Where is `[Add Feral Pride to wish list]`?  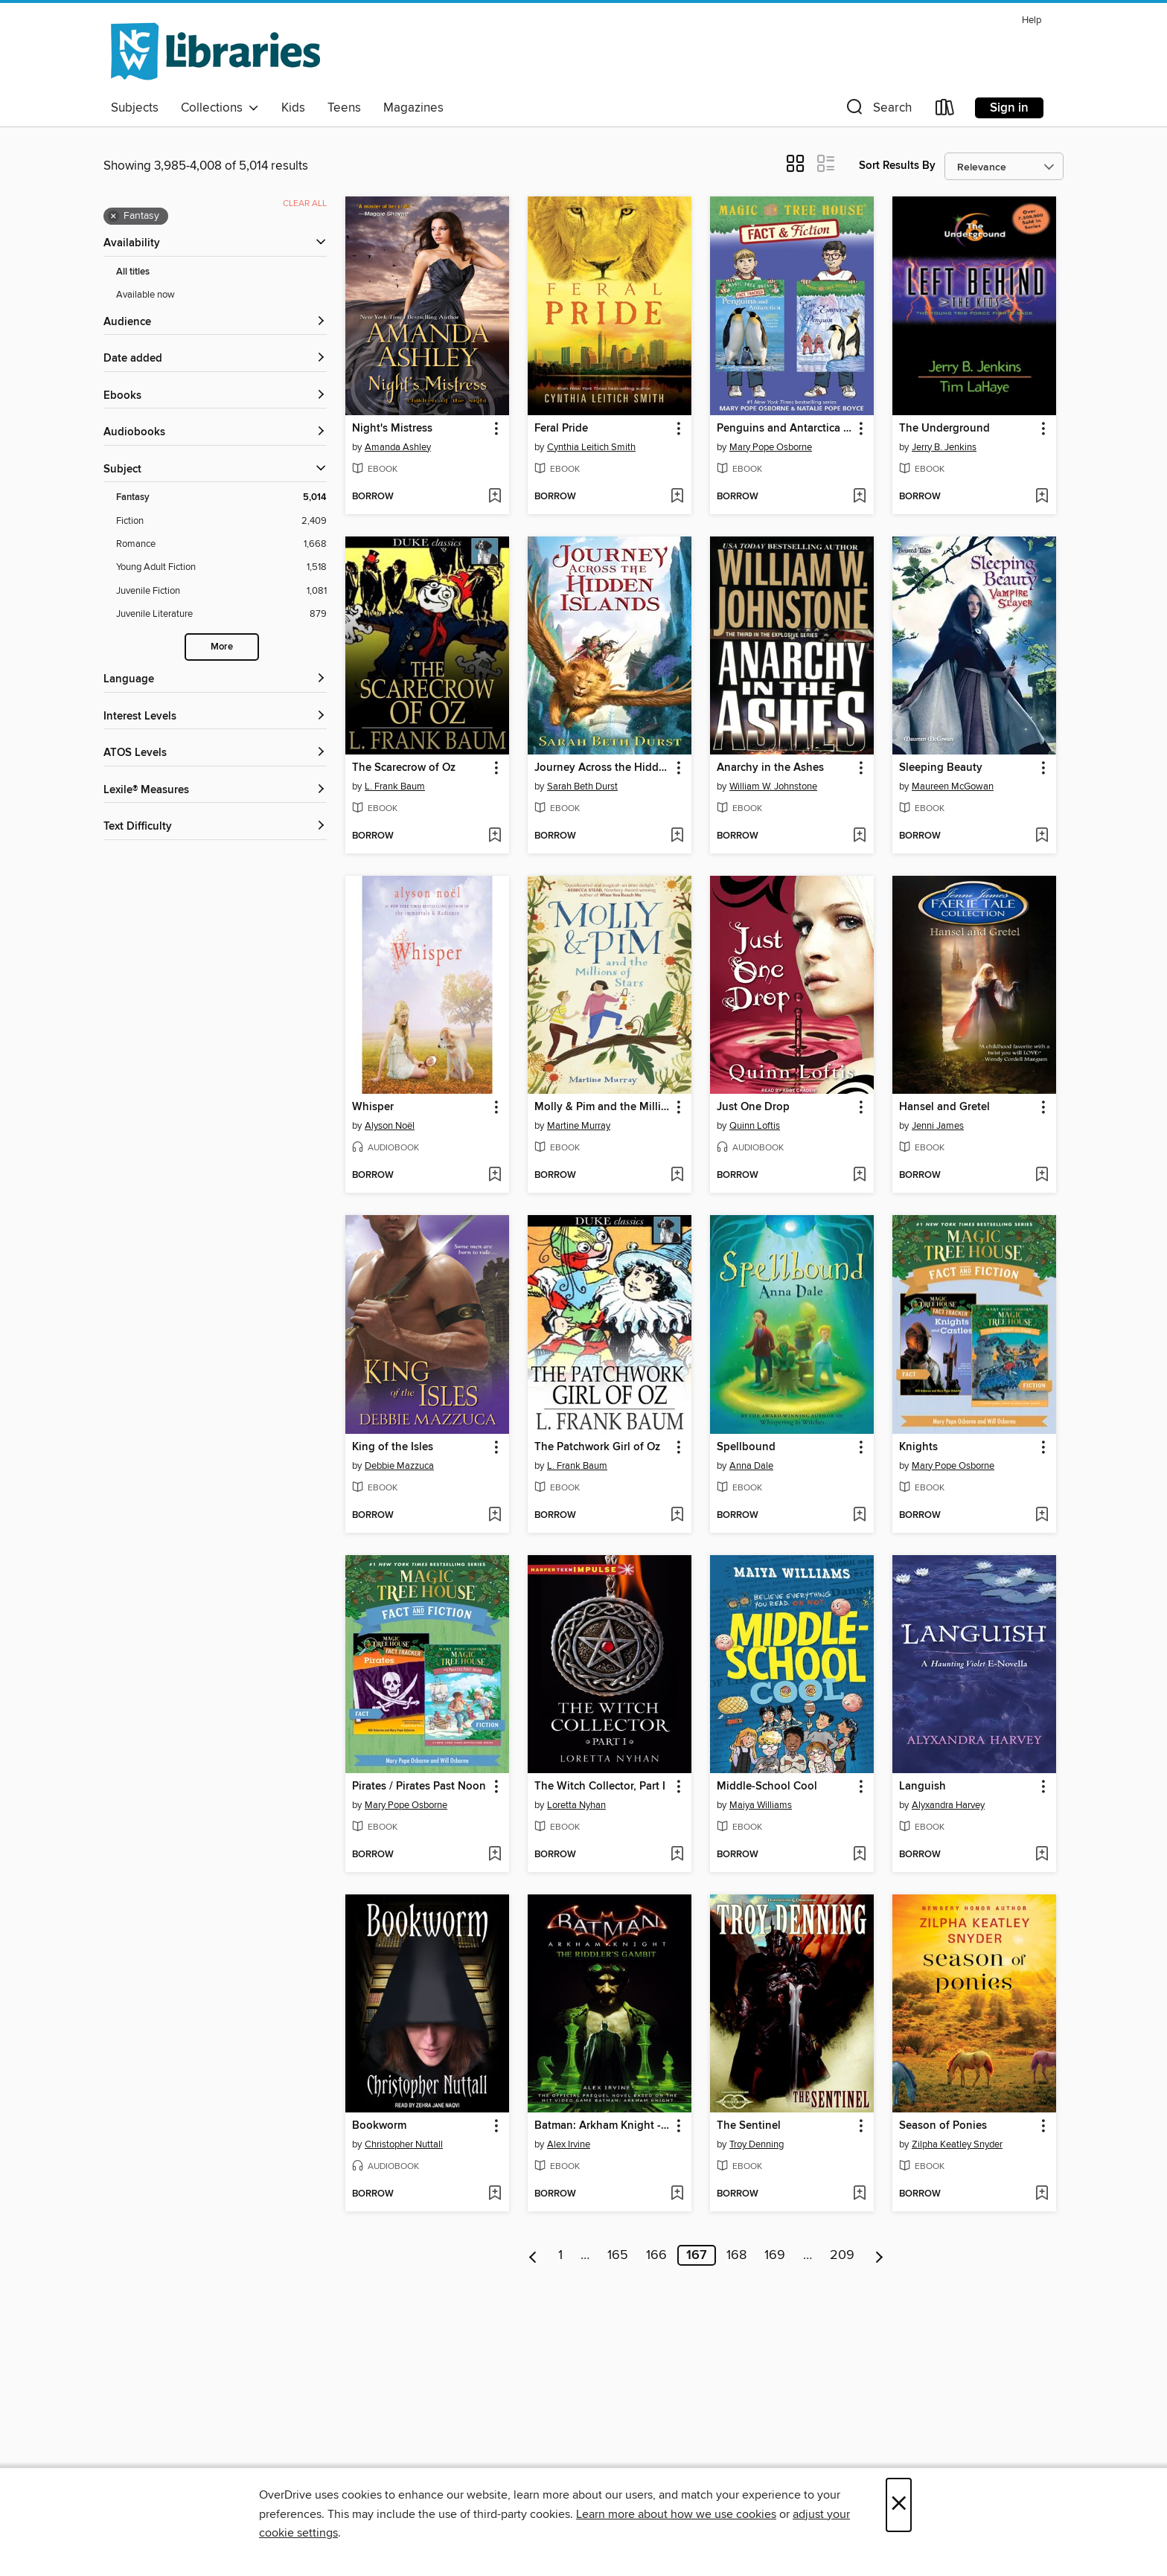 [Add Feral Pride to wish list] is located at coordinates (677, 497).